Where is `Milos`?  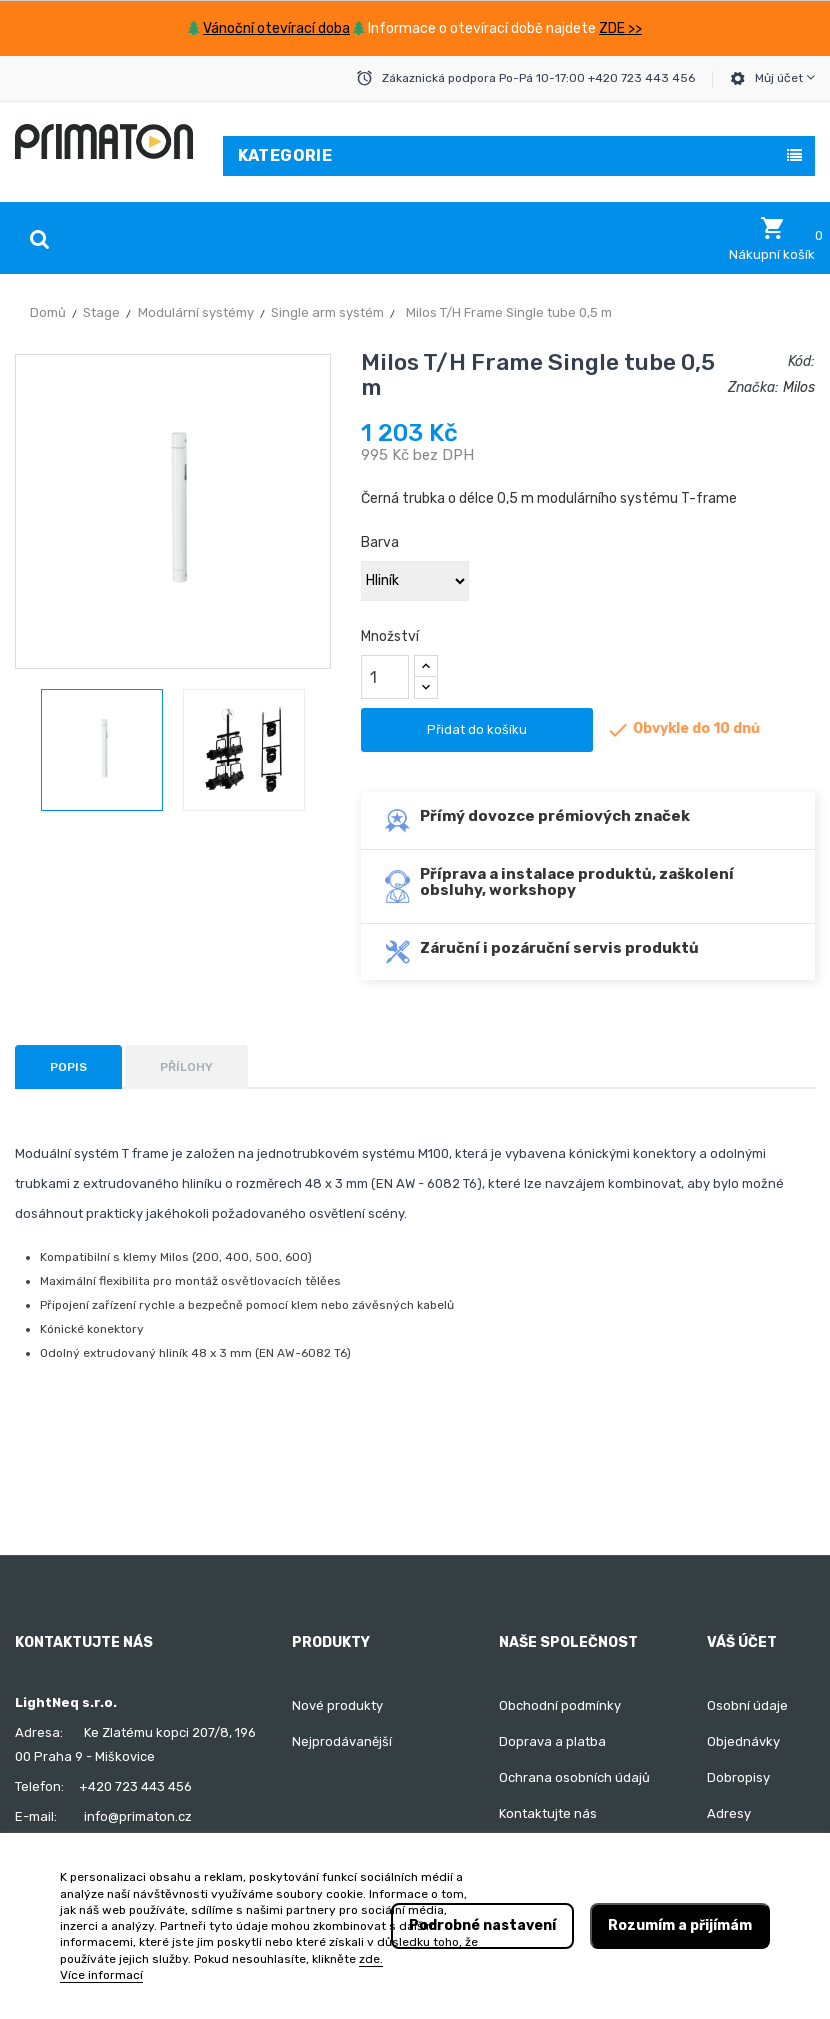
Milos is located at coordinates (799, 387).